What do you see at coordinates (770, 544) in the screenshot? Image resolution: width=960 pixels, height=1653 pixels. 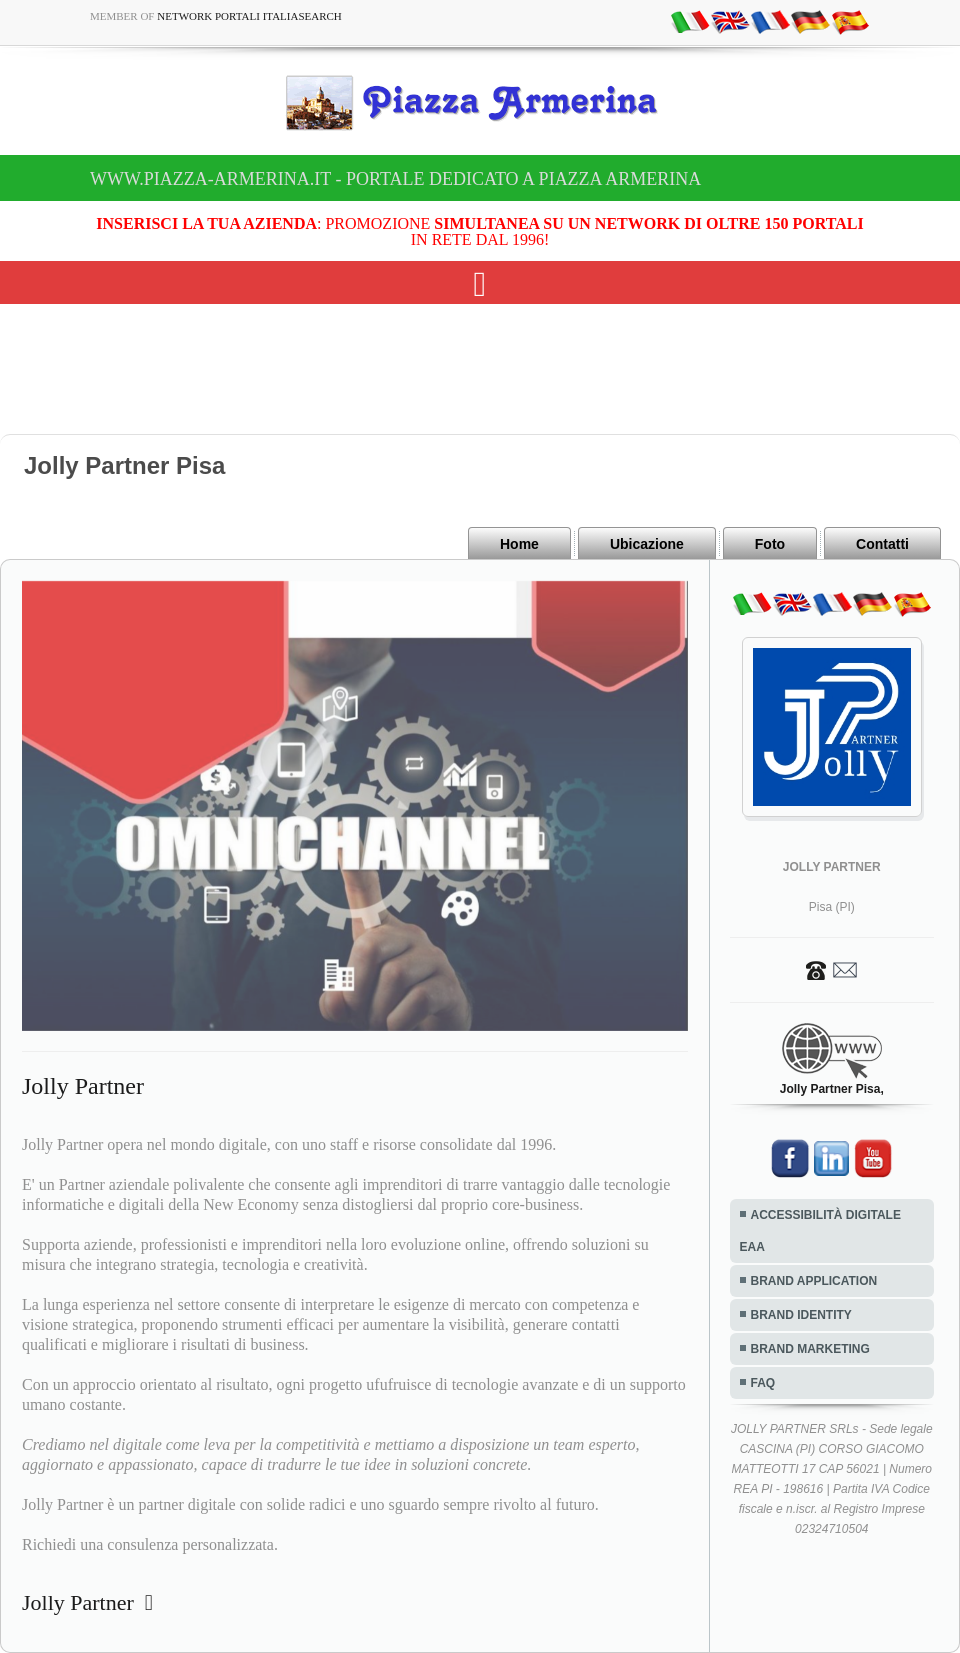 I see `Foto` at bounding box center [770, 544].